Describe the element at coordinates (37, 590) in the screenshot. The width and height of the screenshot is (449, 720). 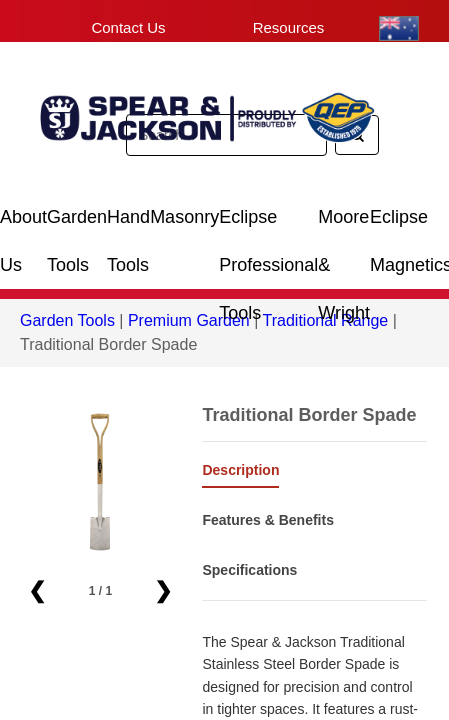
I see `❮ [button]` at that location.